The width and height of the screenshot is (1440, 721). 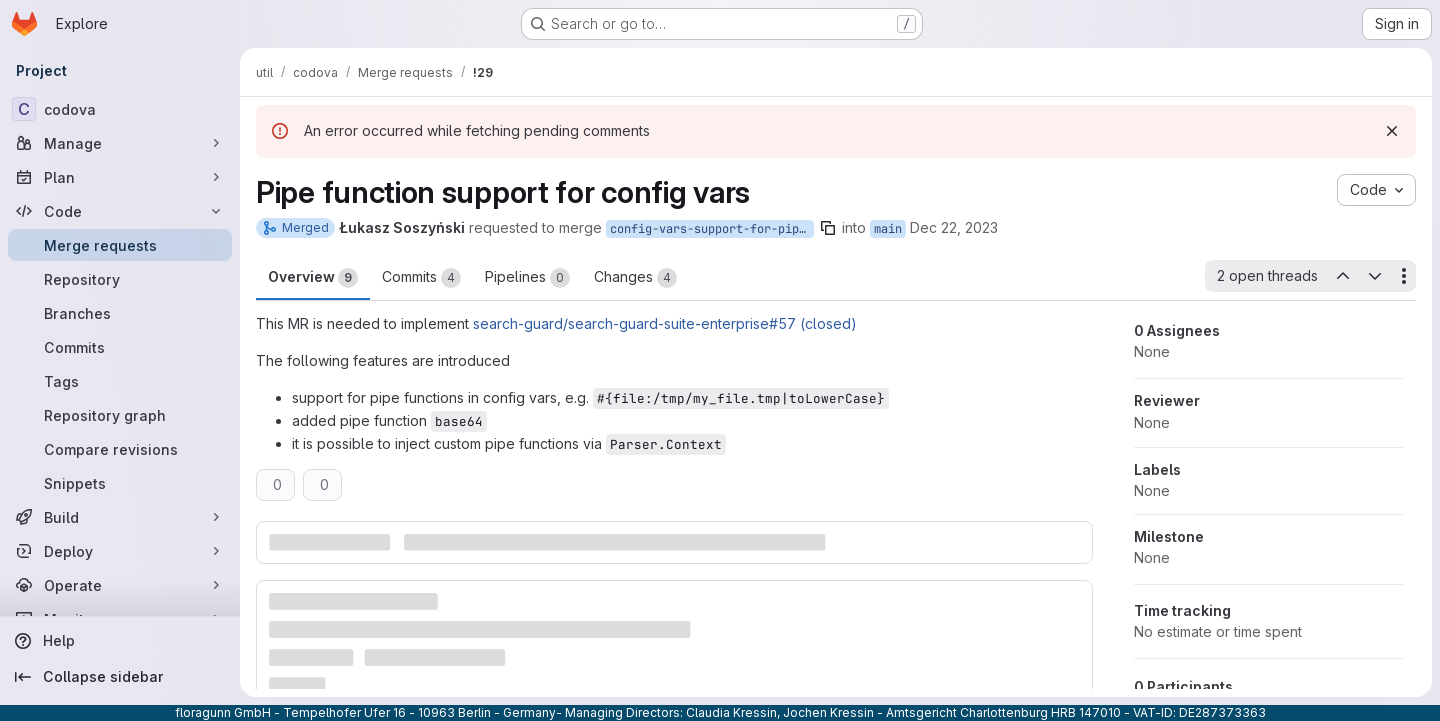 I want to click on [Copy branch name], so click(x=828, y=228).